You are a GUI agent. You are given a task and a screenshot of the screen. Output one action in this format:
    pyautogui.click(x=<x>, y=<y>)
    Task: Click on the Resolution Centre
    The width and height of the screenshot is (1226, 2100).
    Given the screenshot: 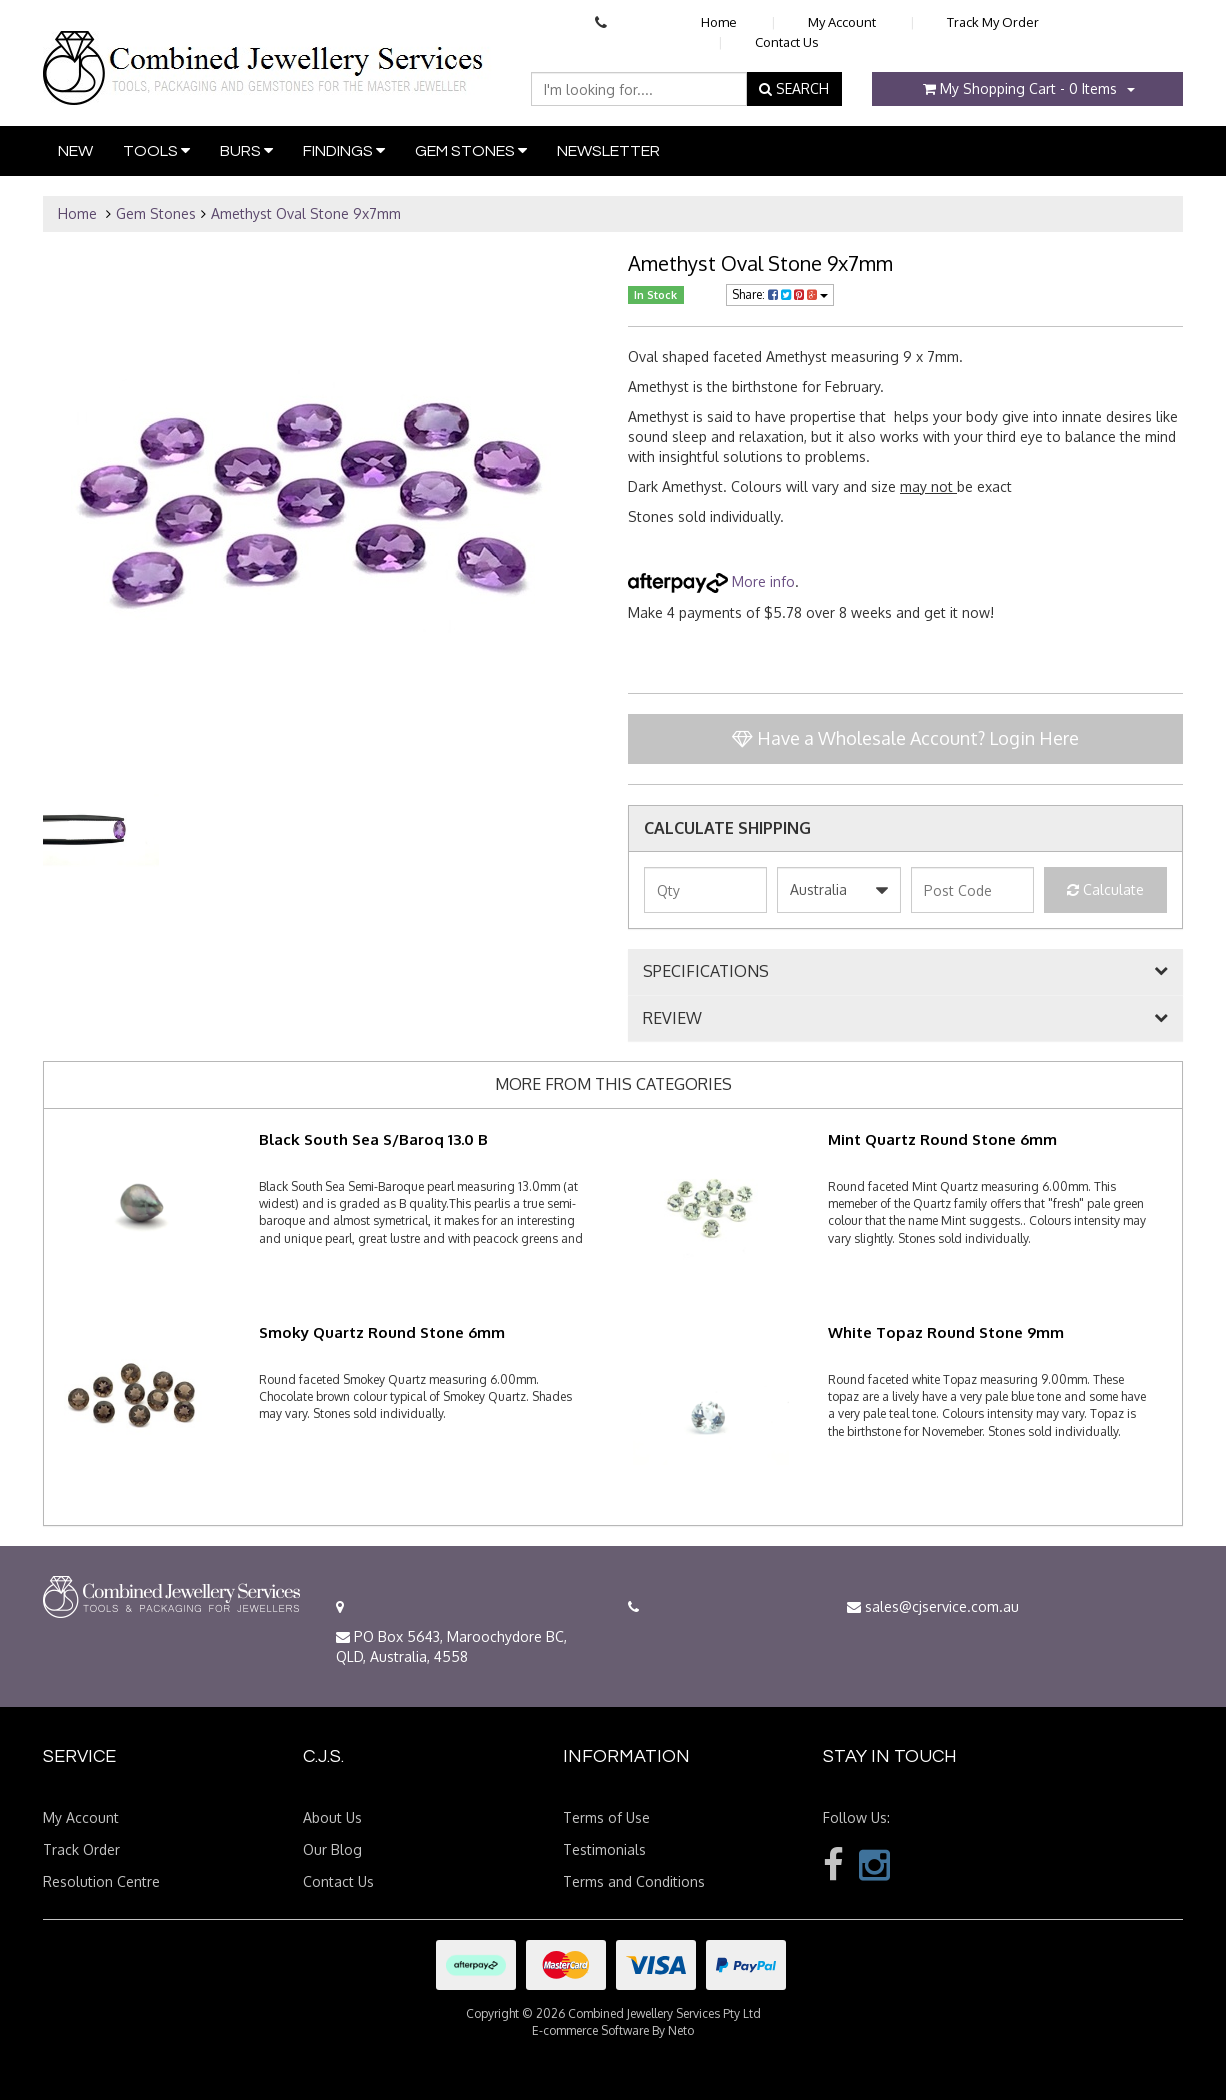 What is the action you would take?
    pyautogui.click(x=101, y=1881)
    